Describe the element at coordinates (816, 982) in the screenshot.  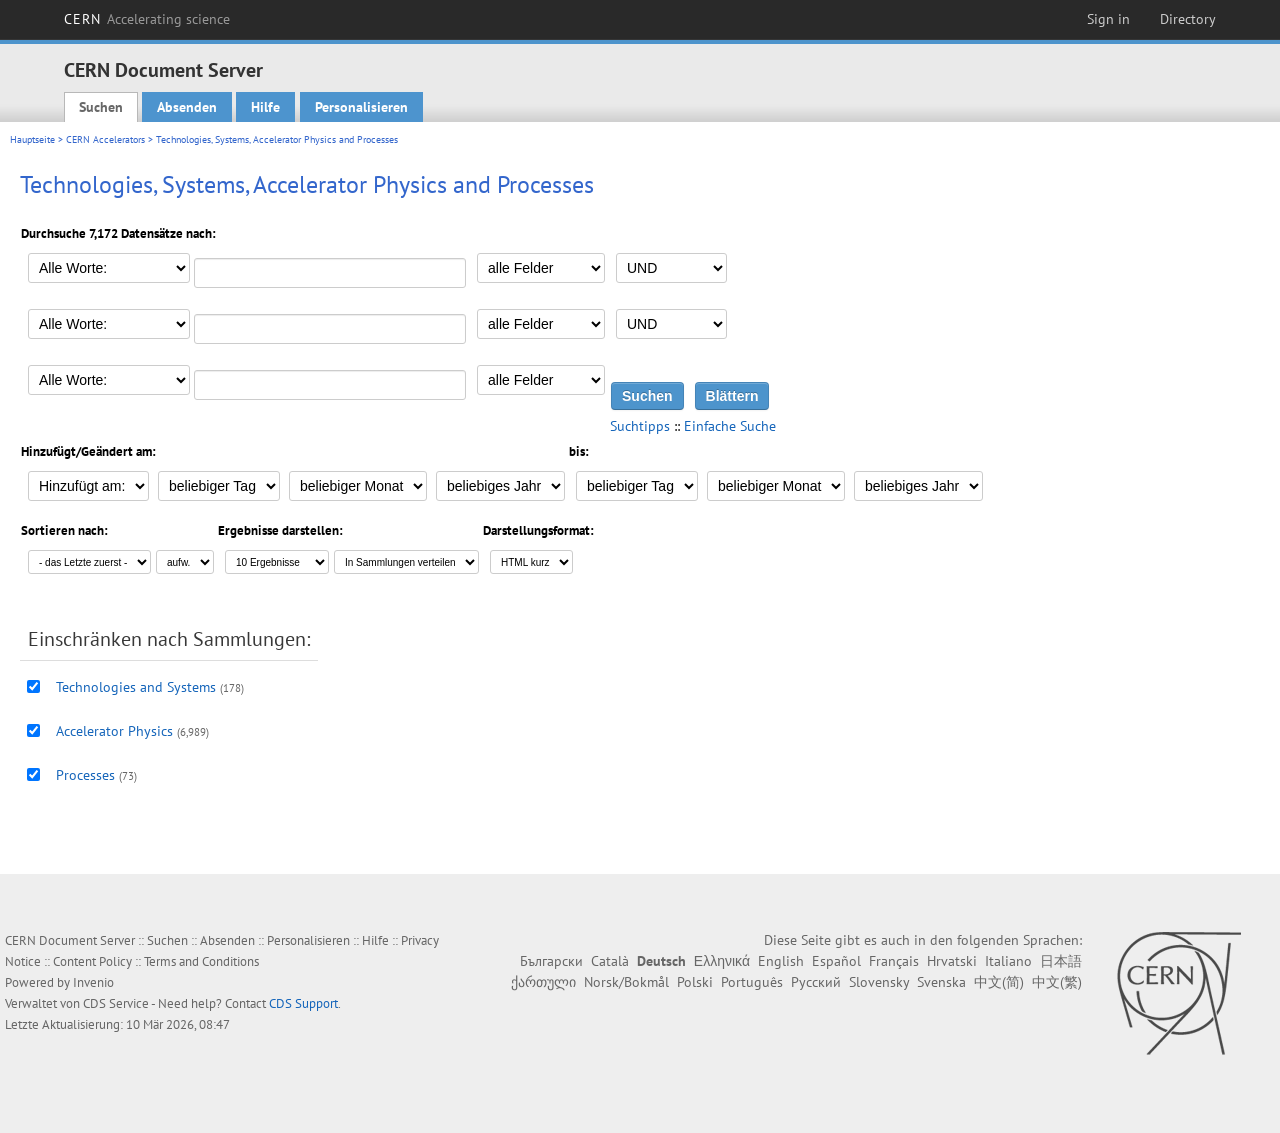
I see `Русский` at that location.